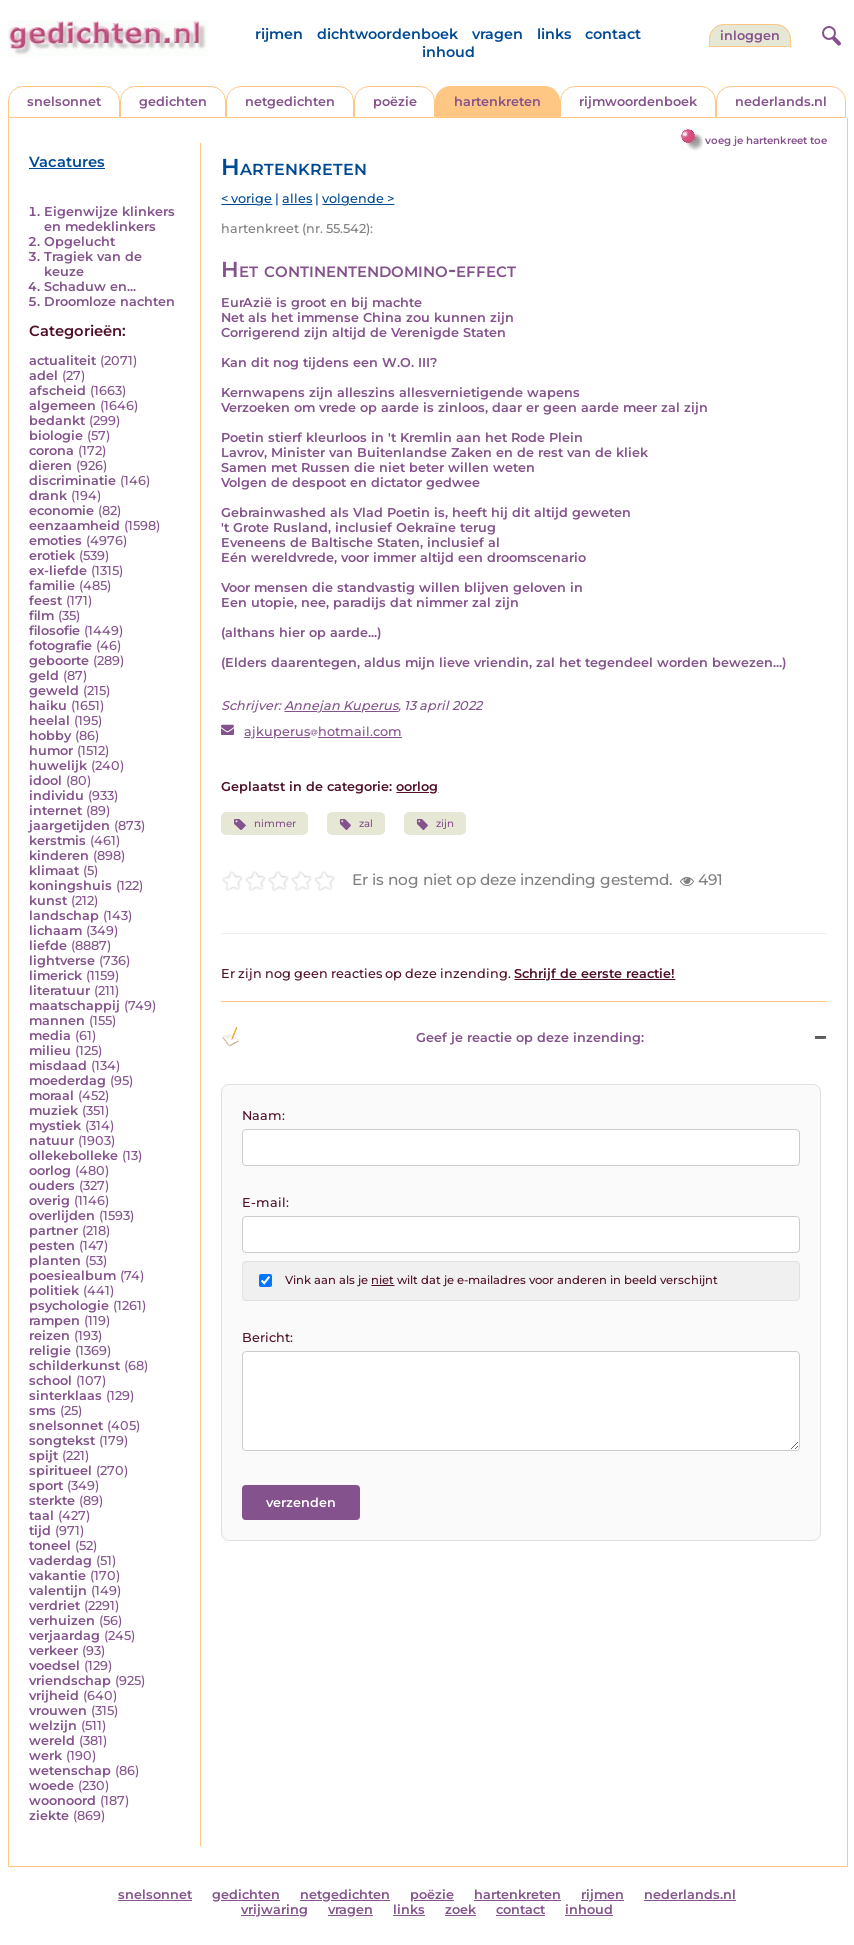 The width and height of the screenshot is (854, 1945). Describe the element at coordinates (60, 645) in the screenshot. I see `fotografie` at that location.